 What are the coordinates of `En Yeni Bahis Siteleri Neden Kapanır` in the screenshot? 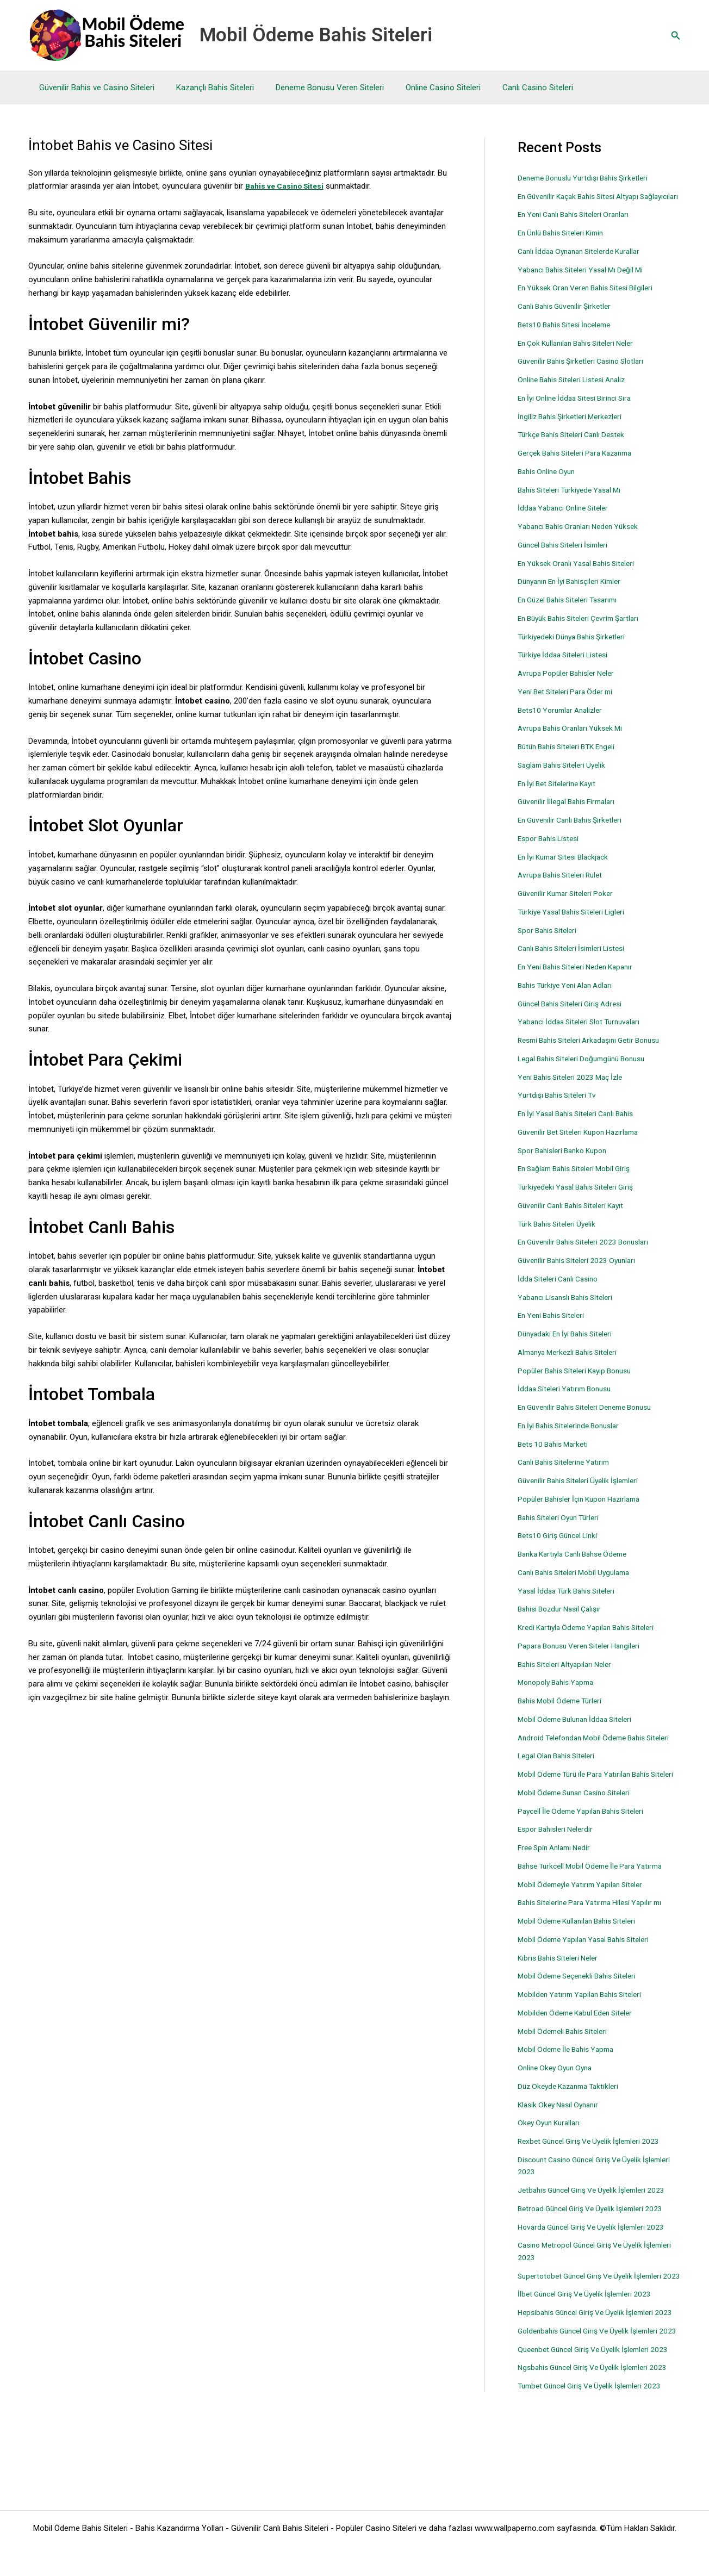 It's located at (581, 979).